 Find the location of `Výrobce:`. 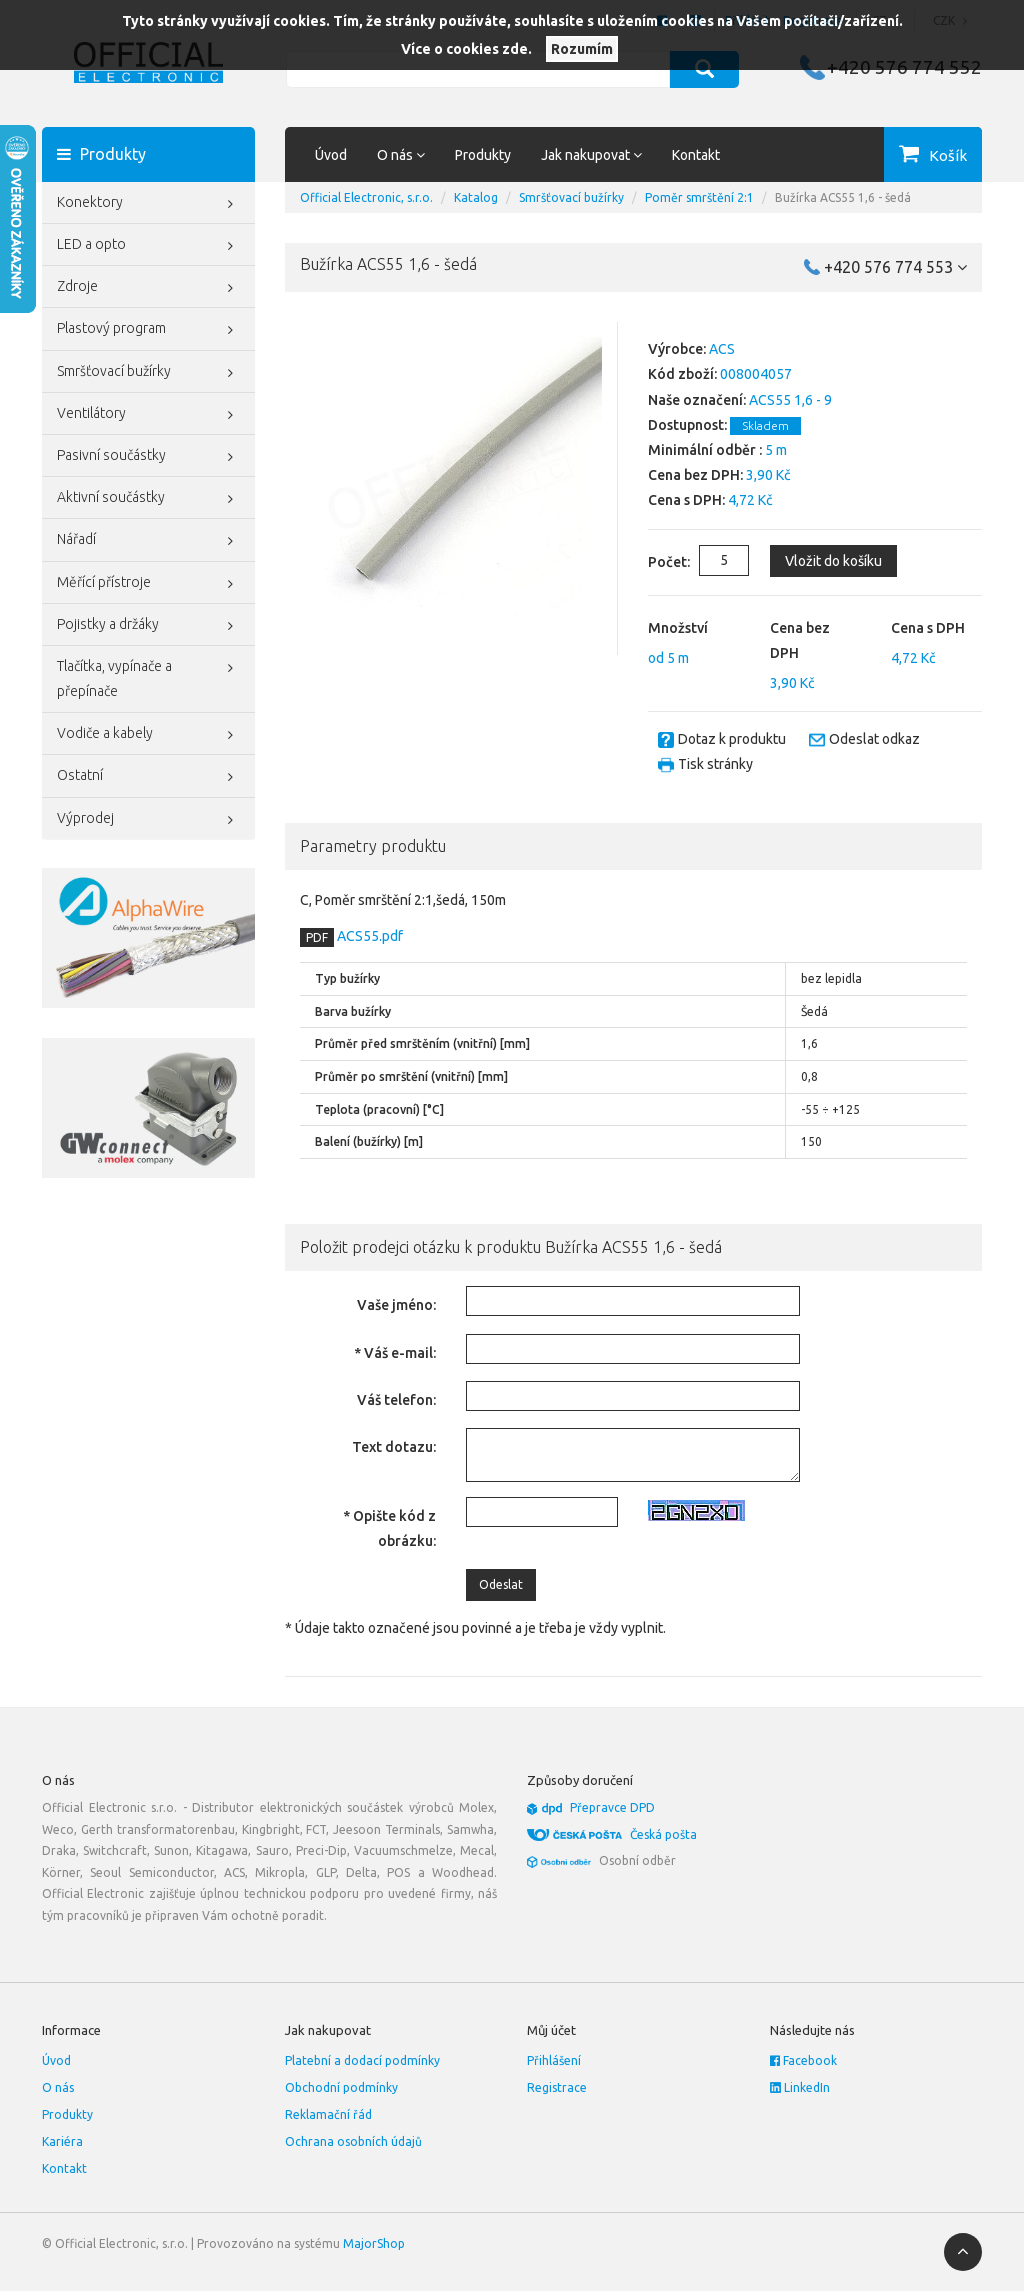

Výrobce: is located at coordinates (677, 349).